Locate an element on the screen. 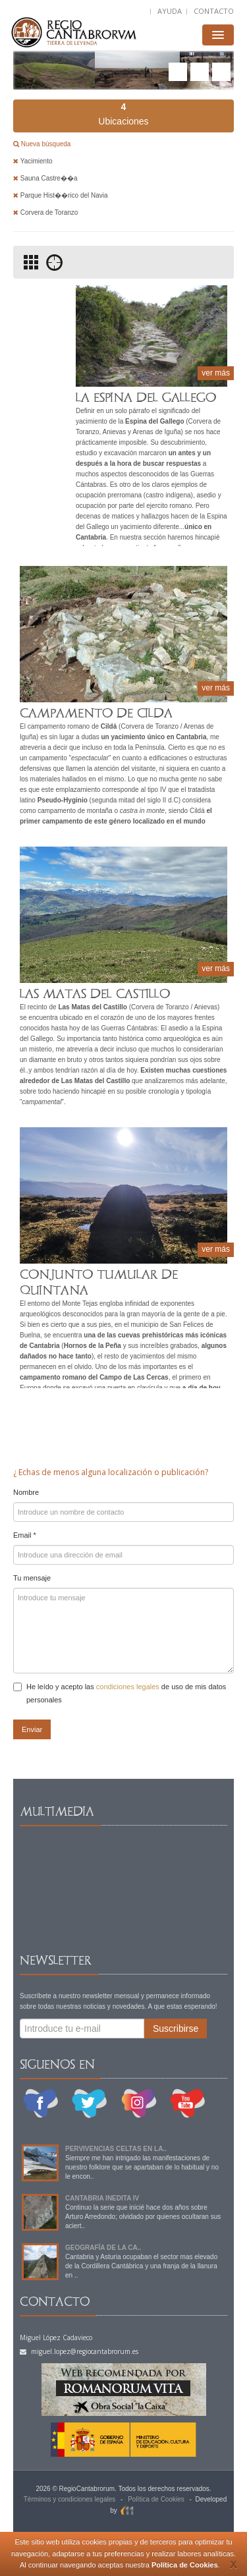  LAS MATAS DEL CASTILLO is located at coordinates (95, 994).